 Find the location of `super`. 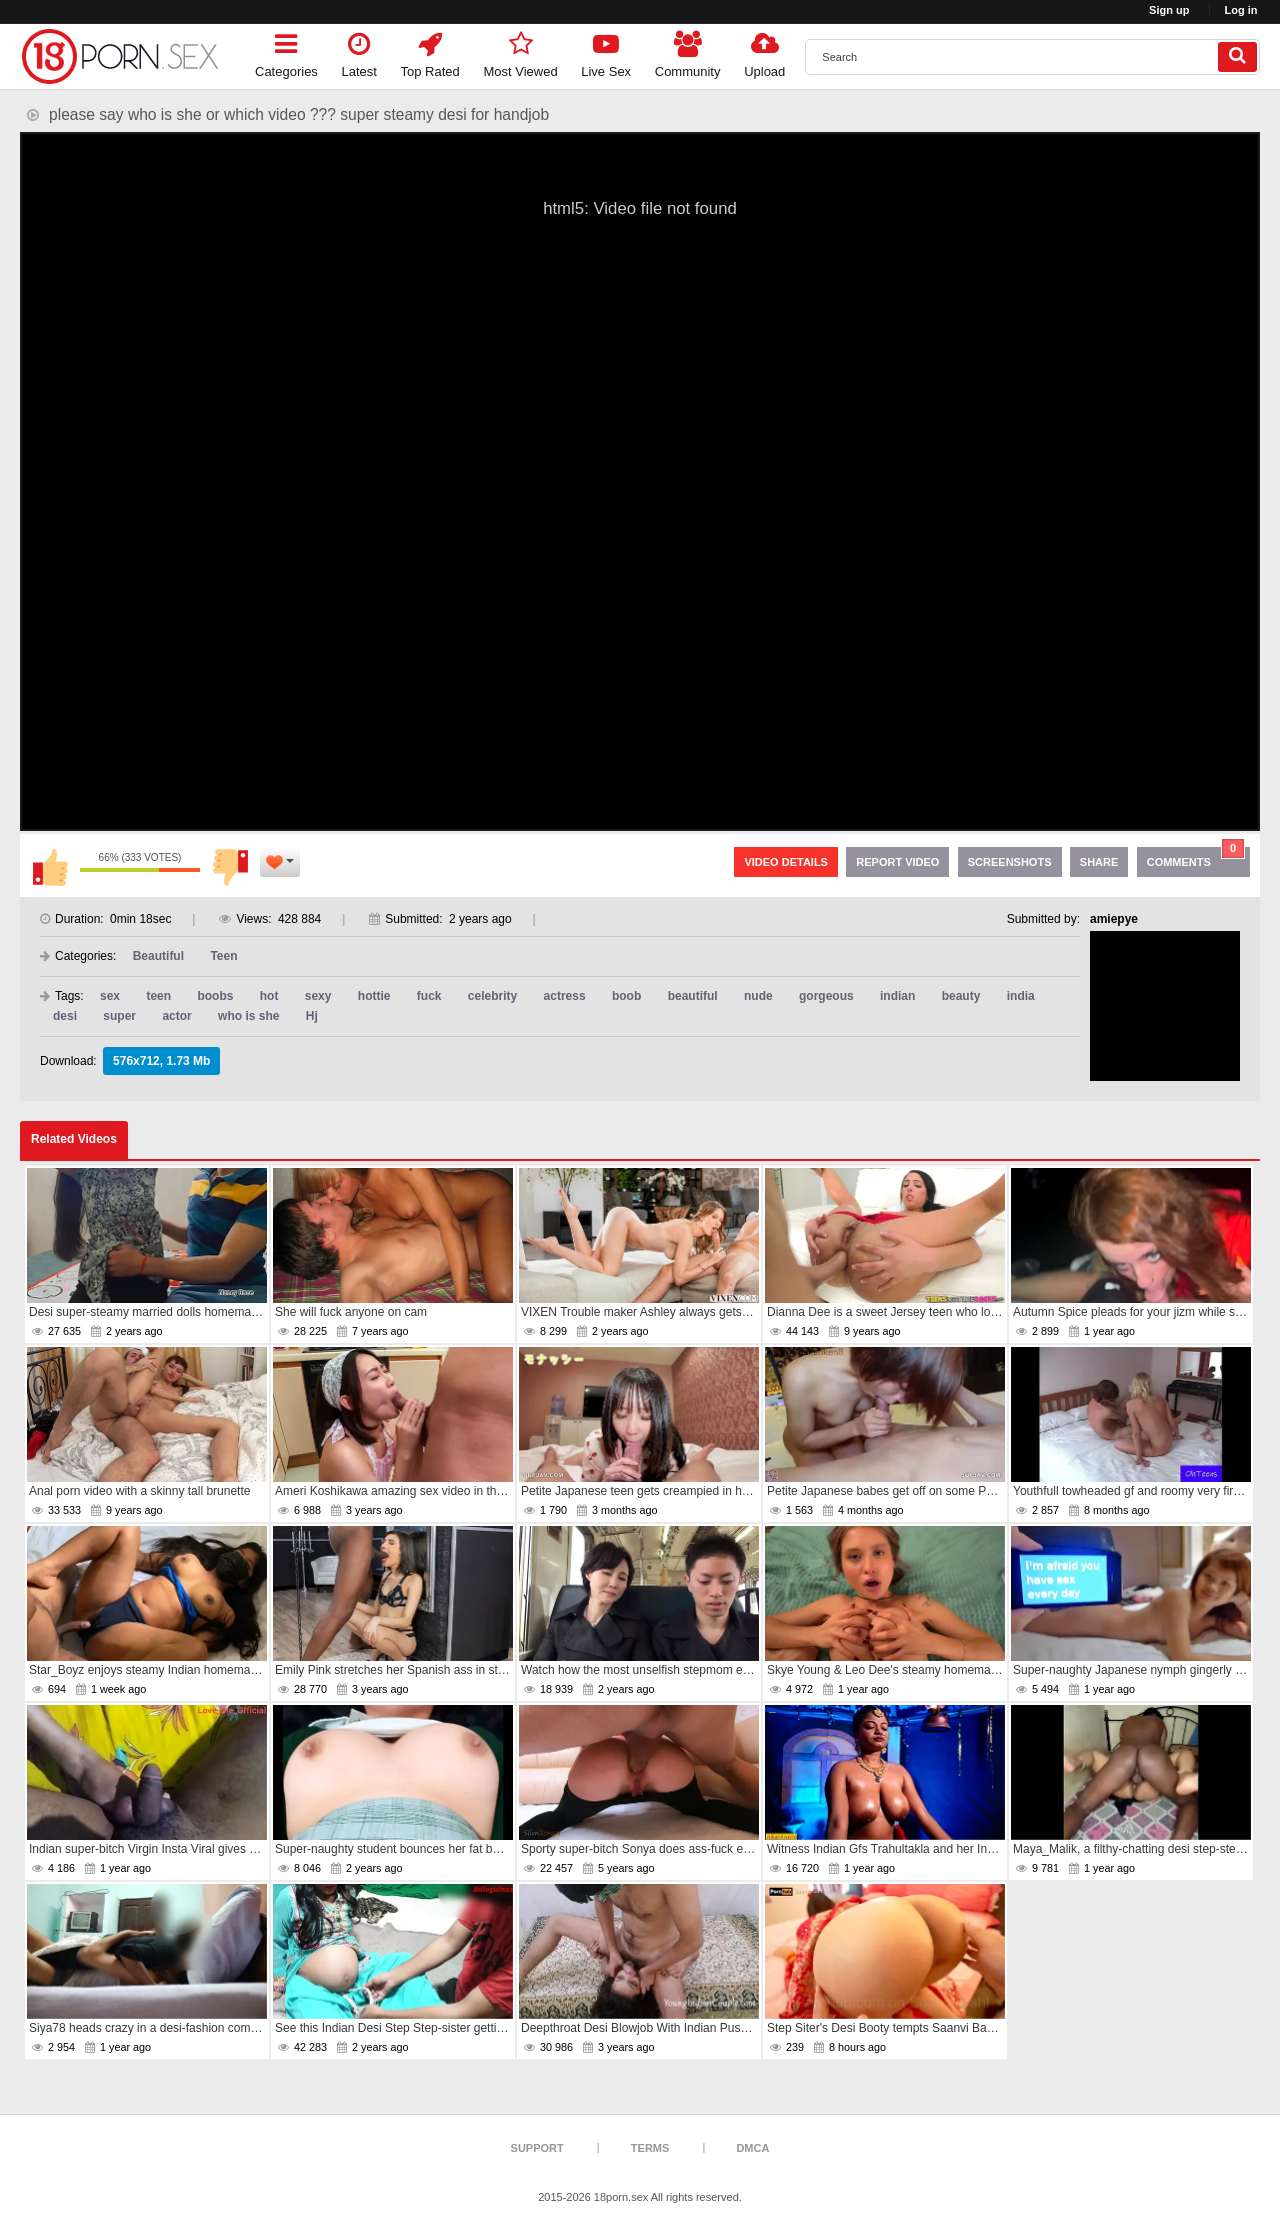

super is located at coordinates (119, 1016).